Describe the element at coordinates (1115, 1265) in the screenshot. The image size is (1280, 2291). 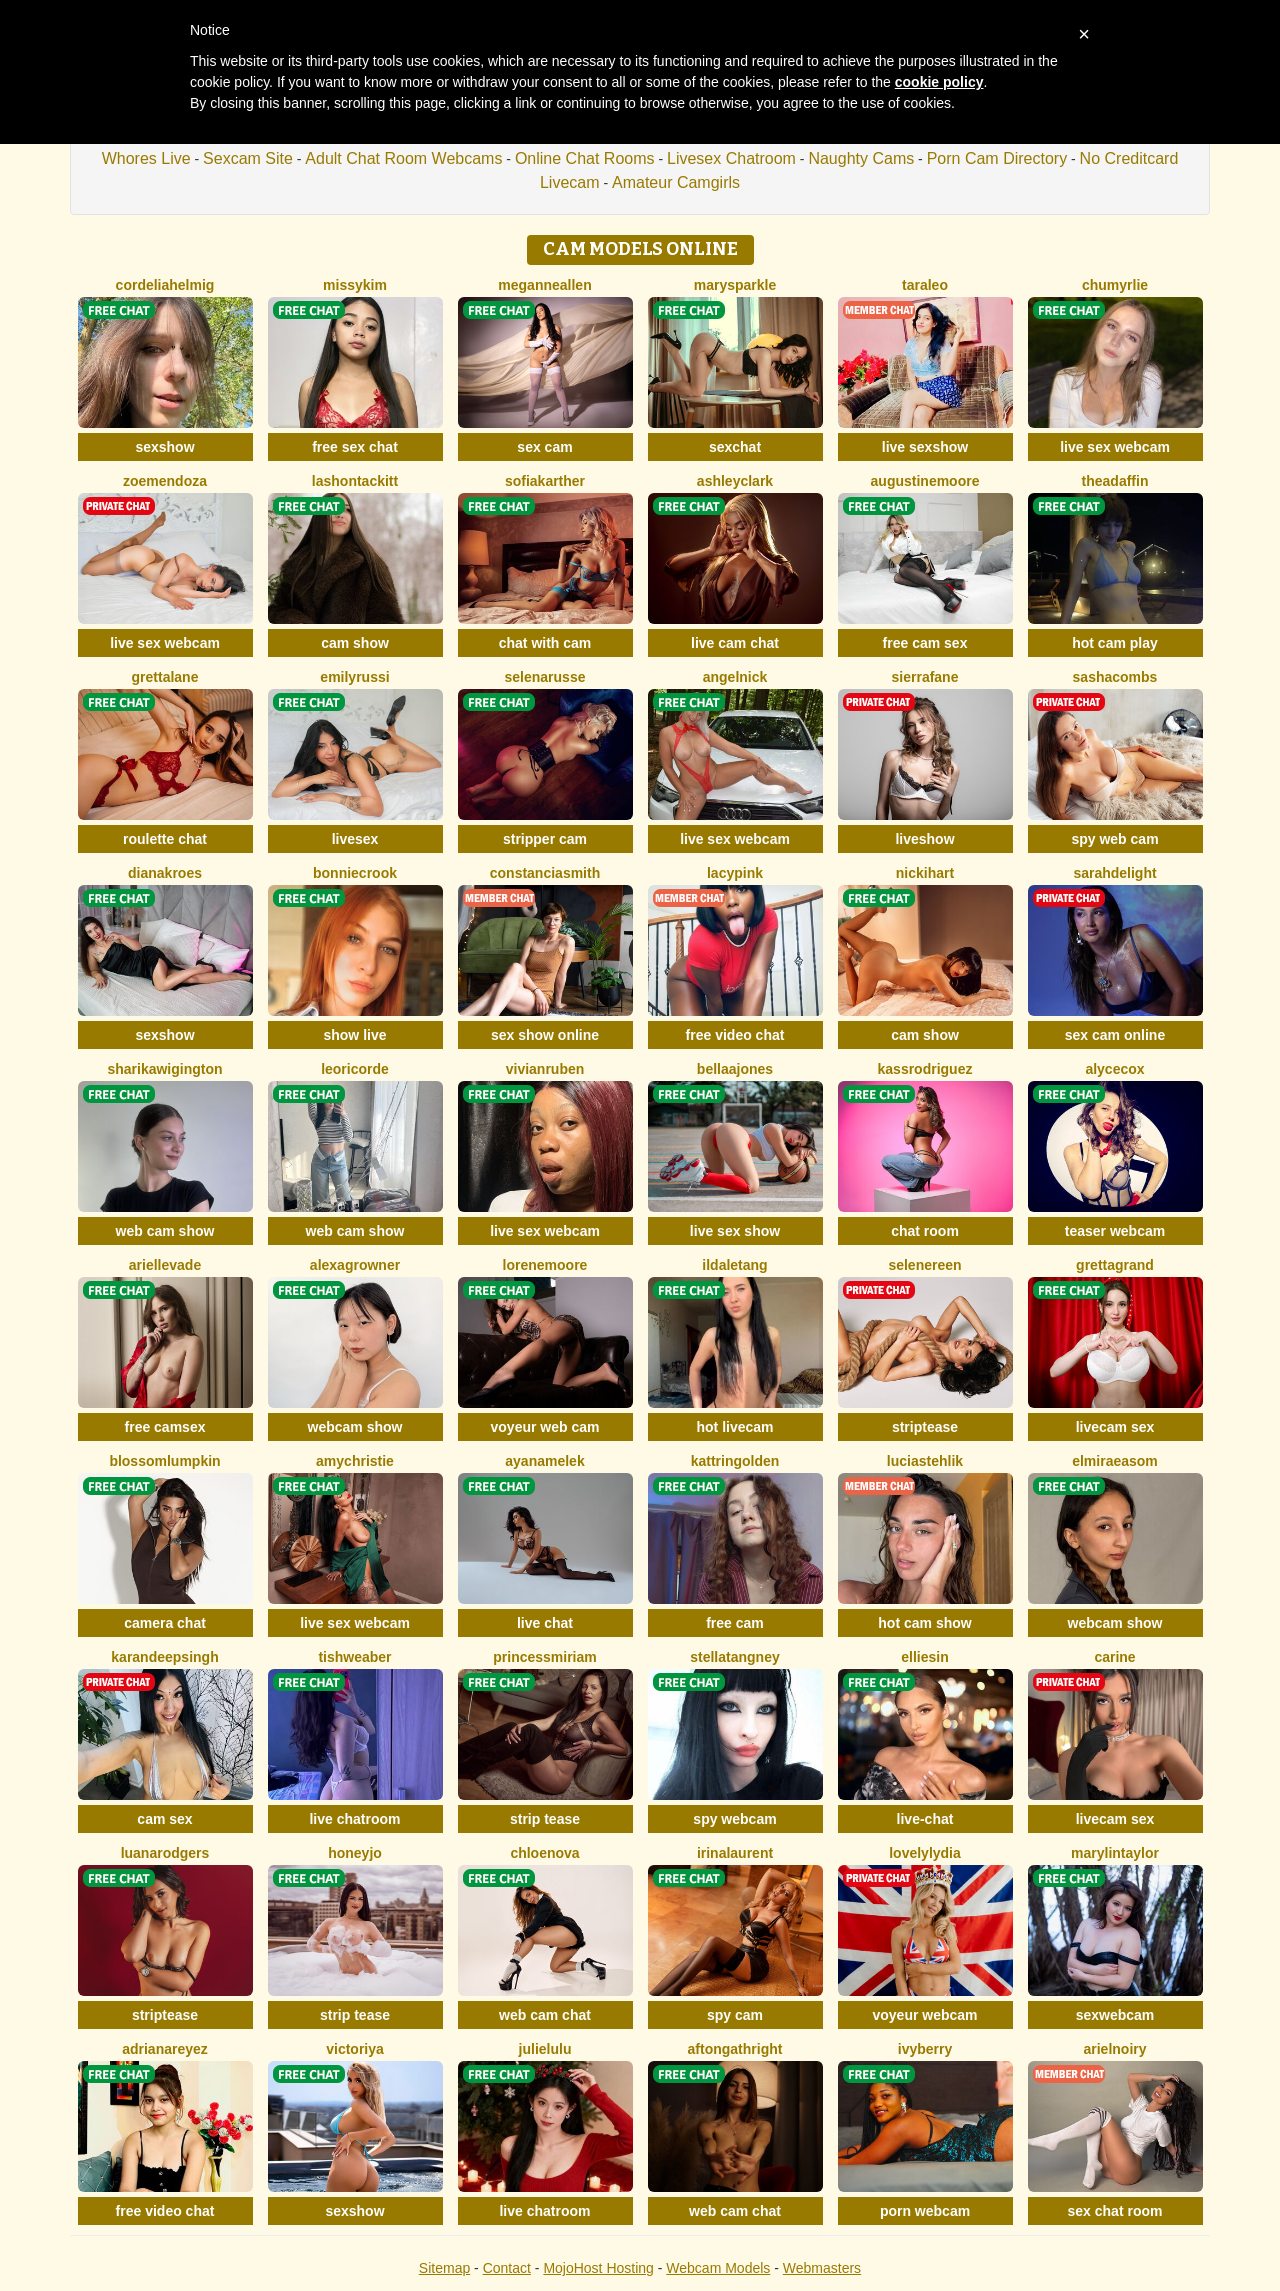
I see `GrettaGrand` at that location.